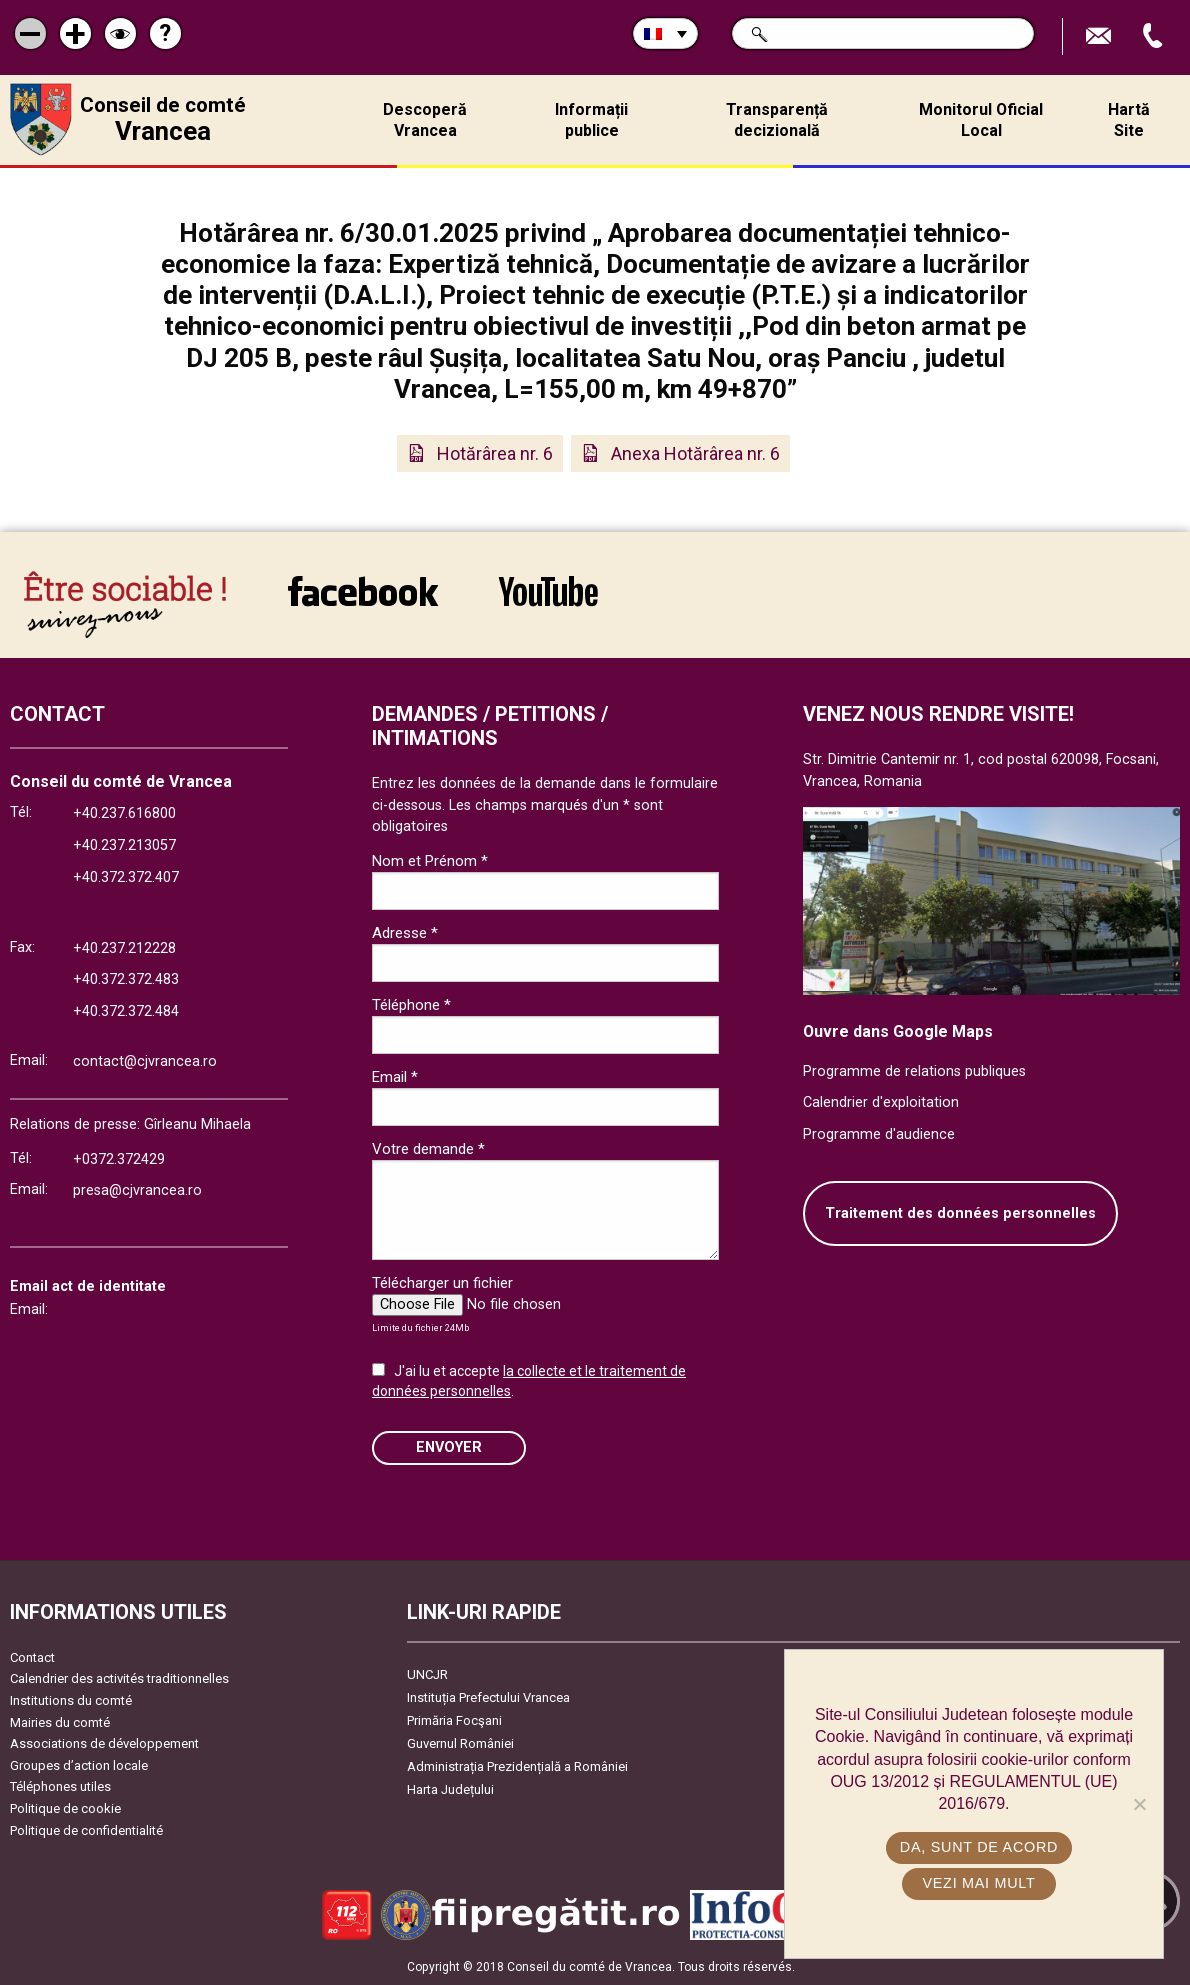 This screenshot has width=1190, height=1985. Describe the element at coordinates (126, 1011) in the screenshot. I see `+40.372.372.484` at that location.